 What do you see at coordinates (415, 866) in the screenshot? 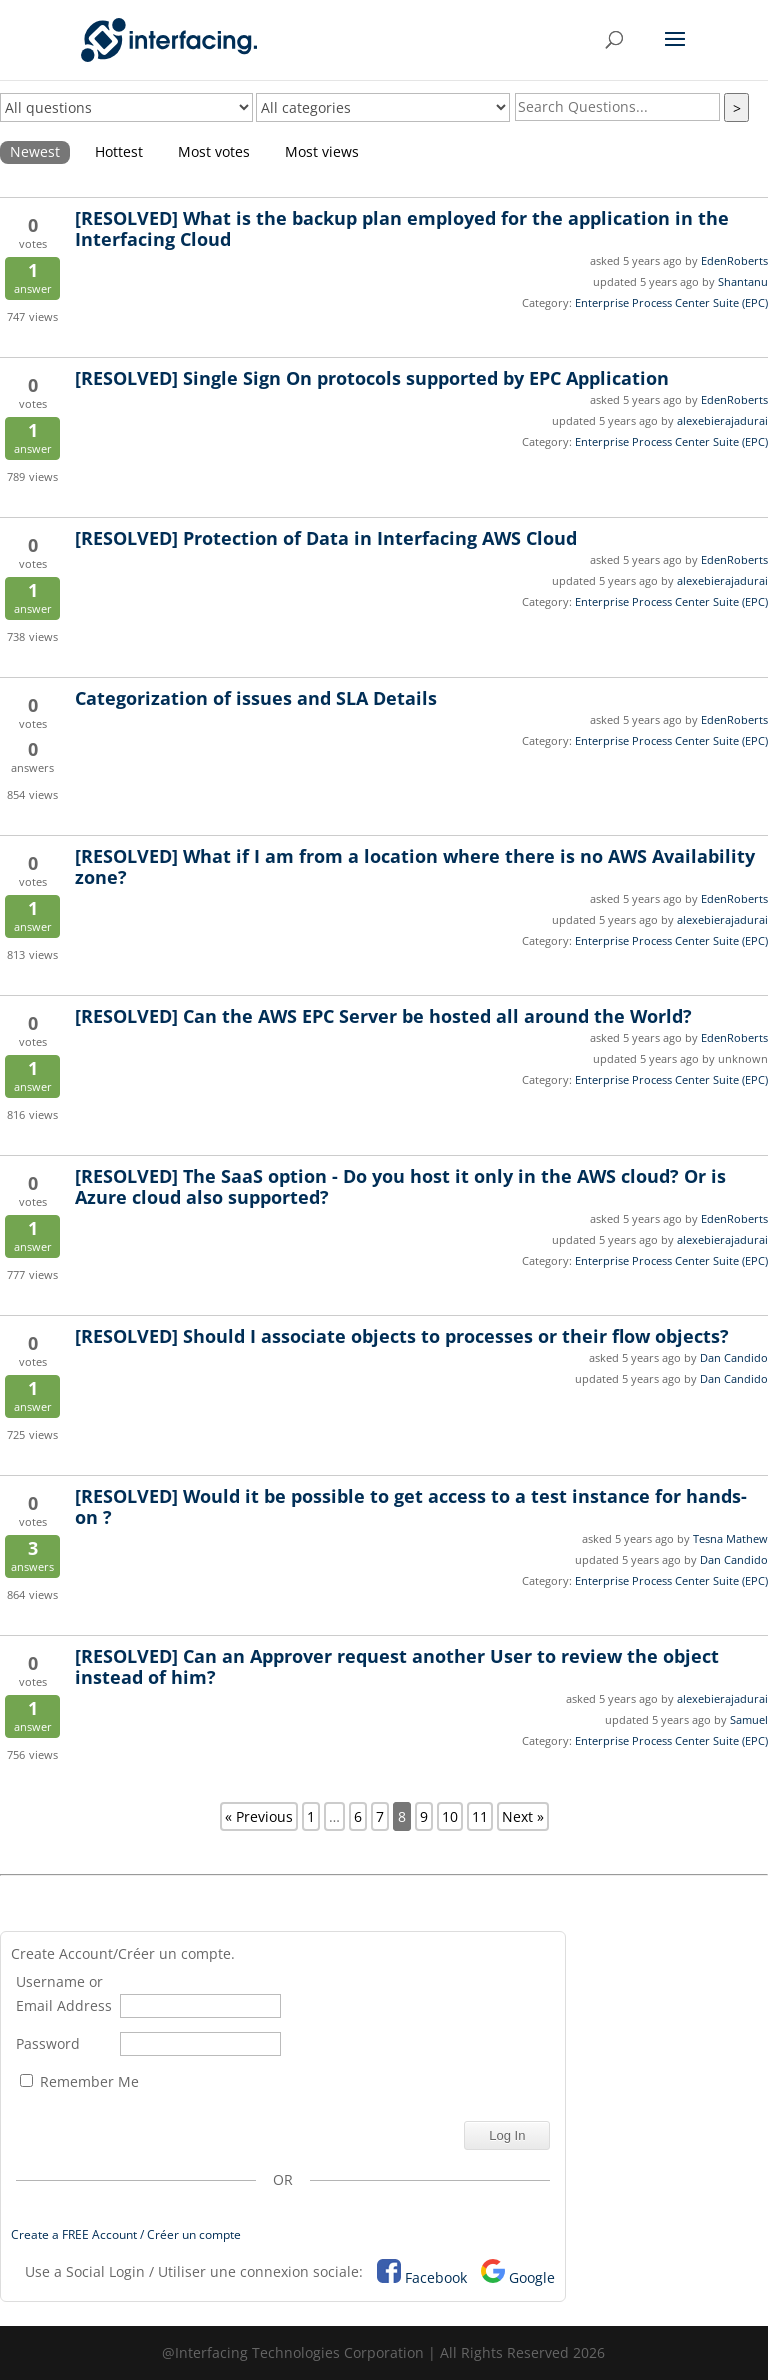
I see `What if I am from a location where there is no AWS Availability zone?` at bounding box center [415, 866].